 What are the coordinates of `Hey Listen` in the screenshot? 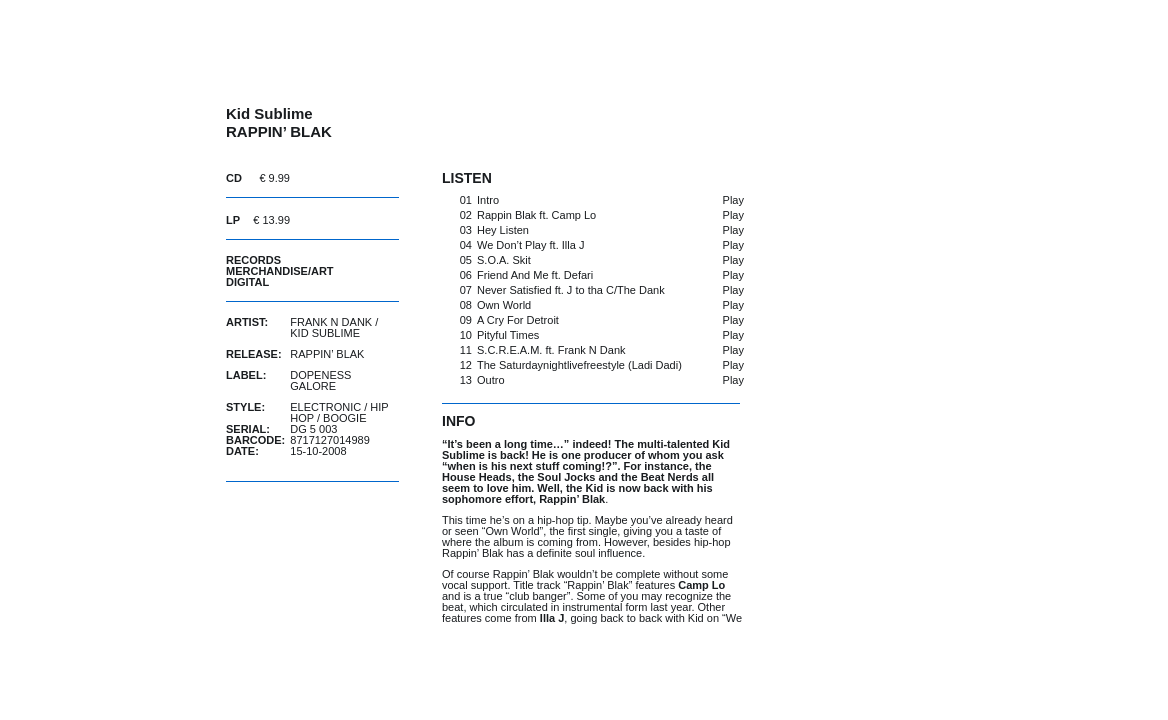 It's located at (503, 230).